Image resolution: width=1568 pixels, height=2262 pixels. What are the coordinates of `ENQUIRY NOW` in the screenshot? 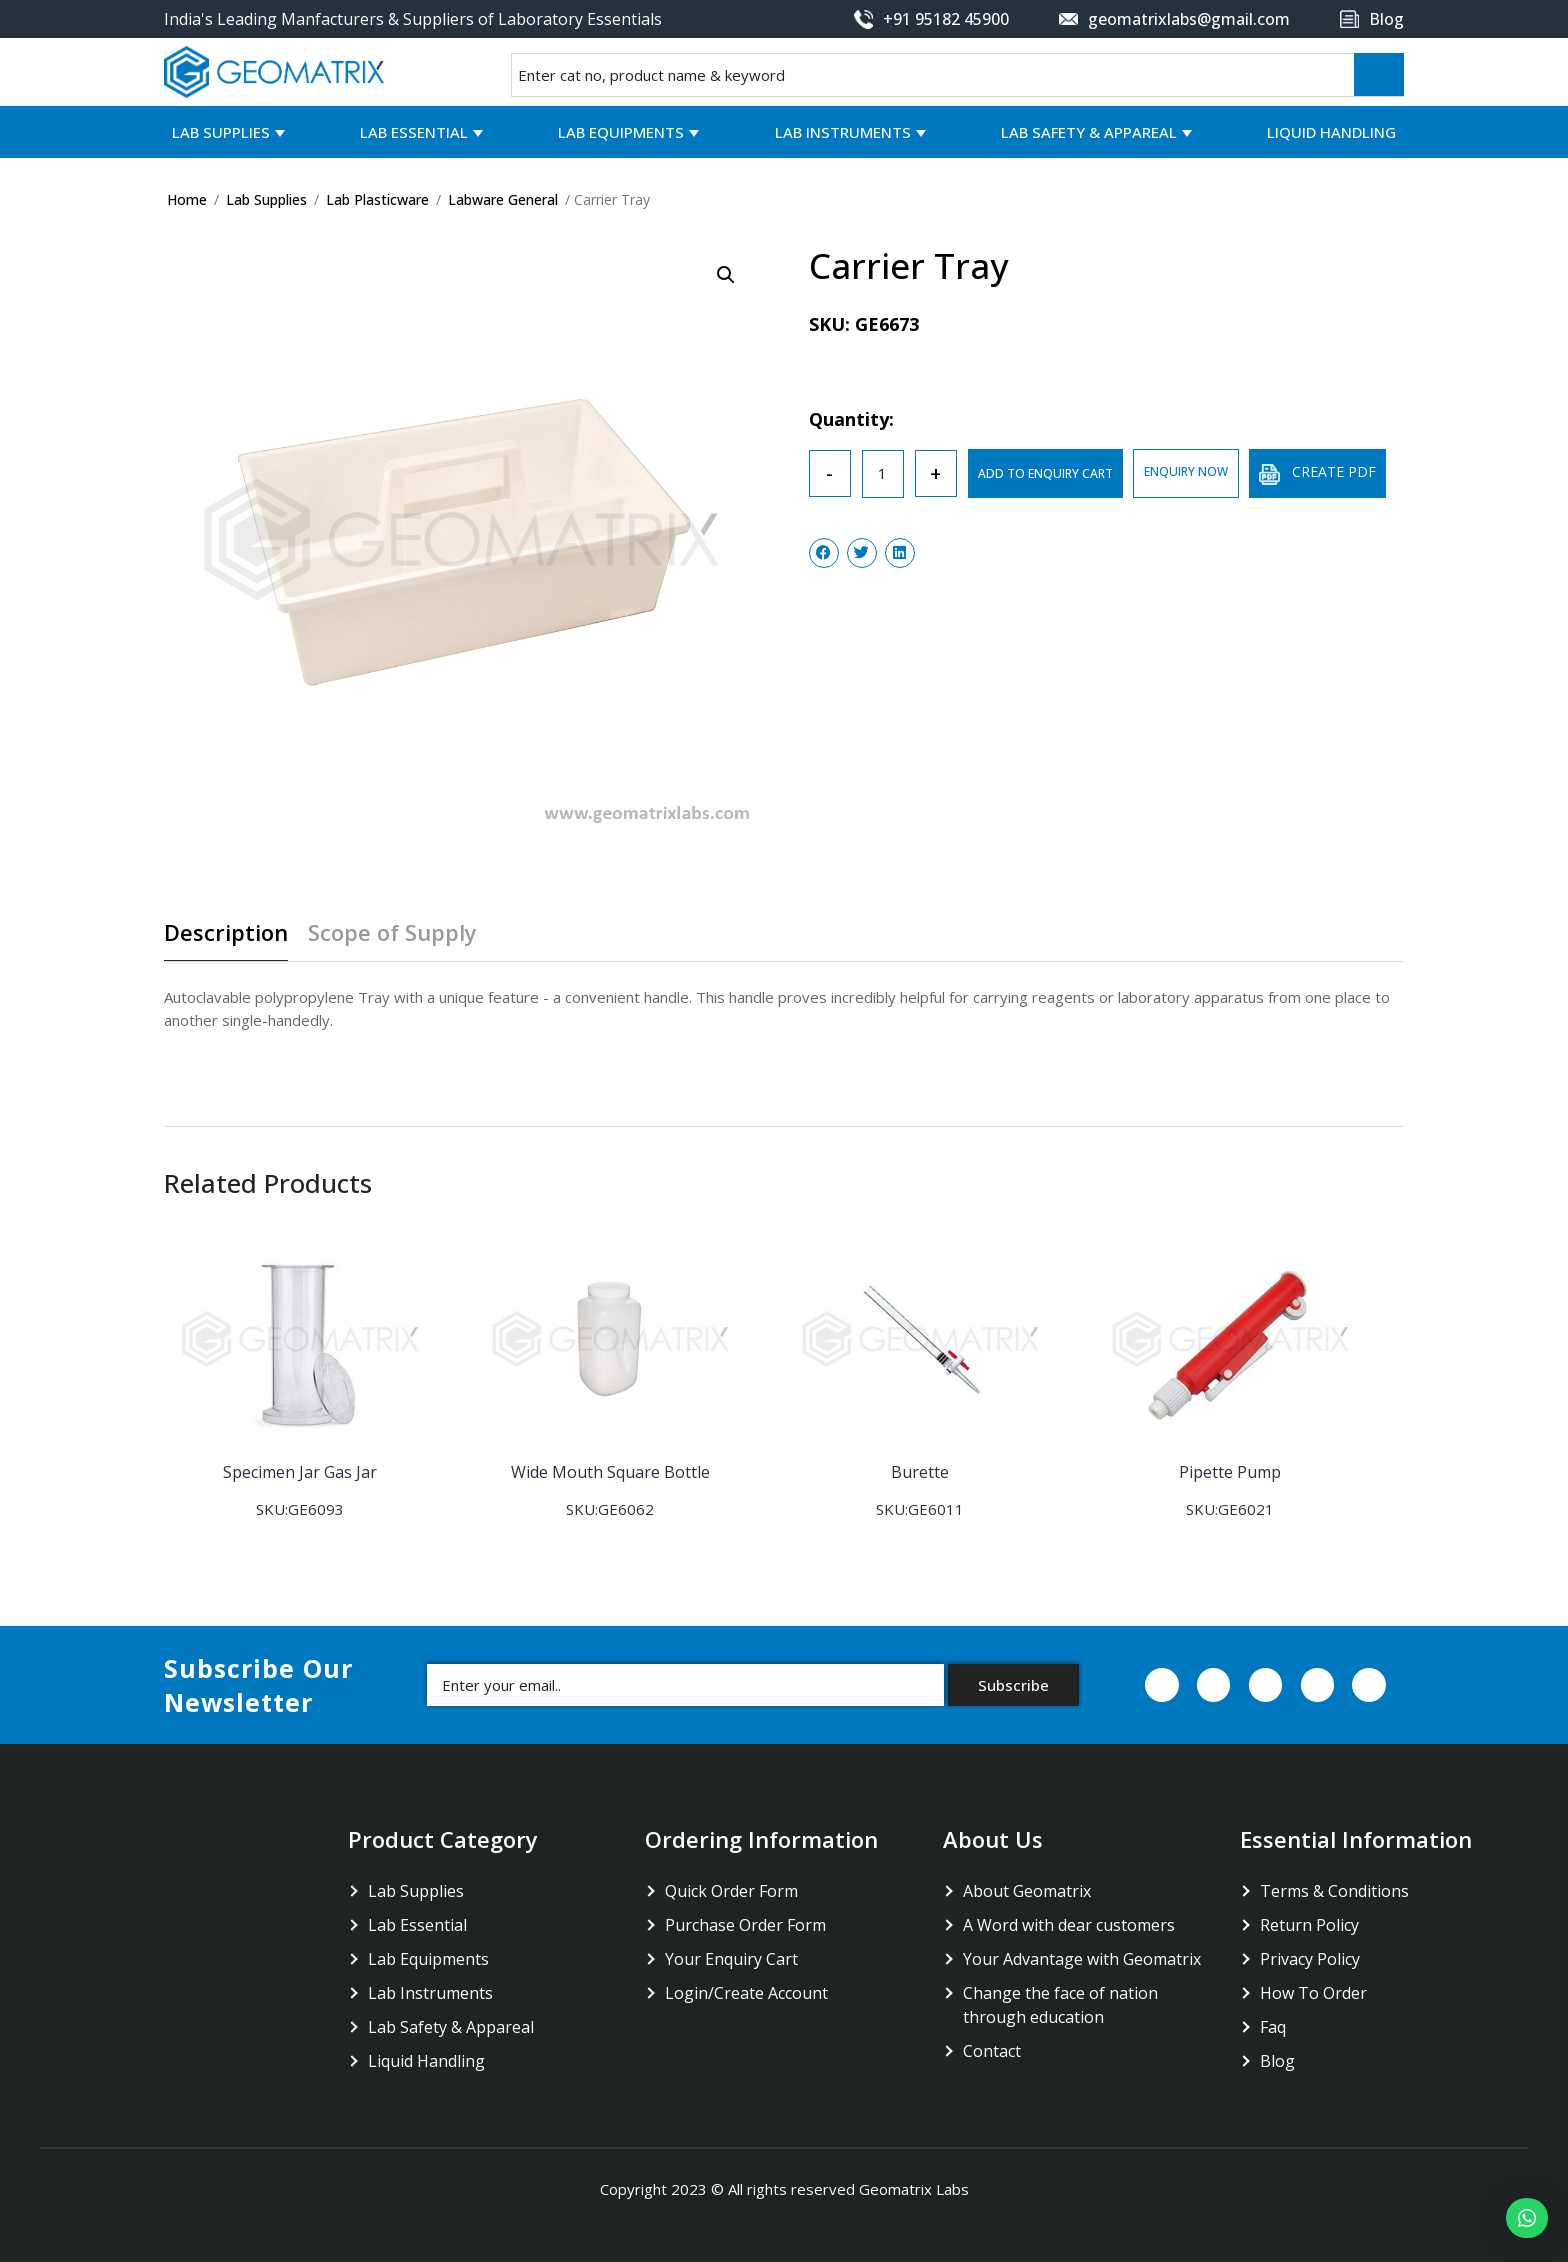 It's located at (1186, 471).